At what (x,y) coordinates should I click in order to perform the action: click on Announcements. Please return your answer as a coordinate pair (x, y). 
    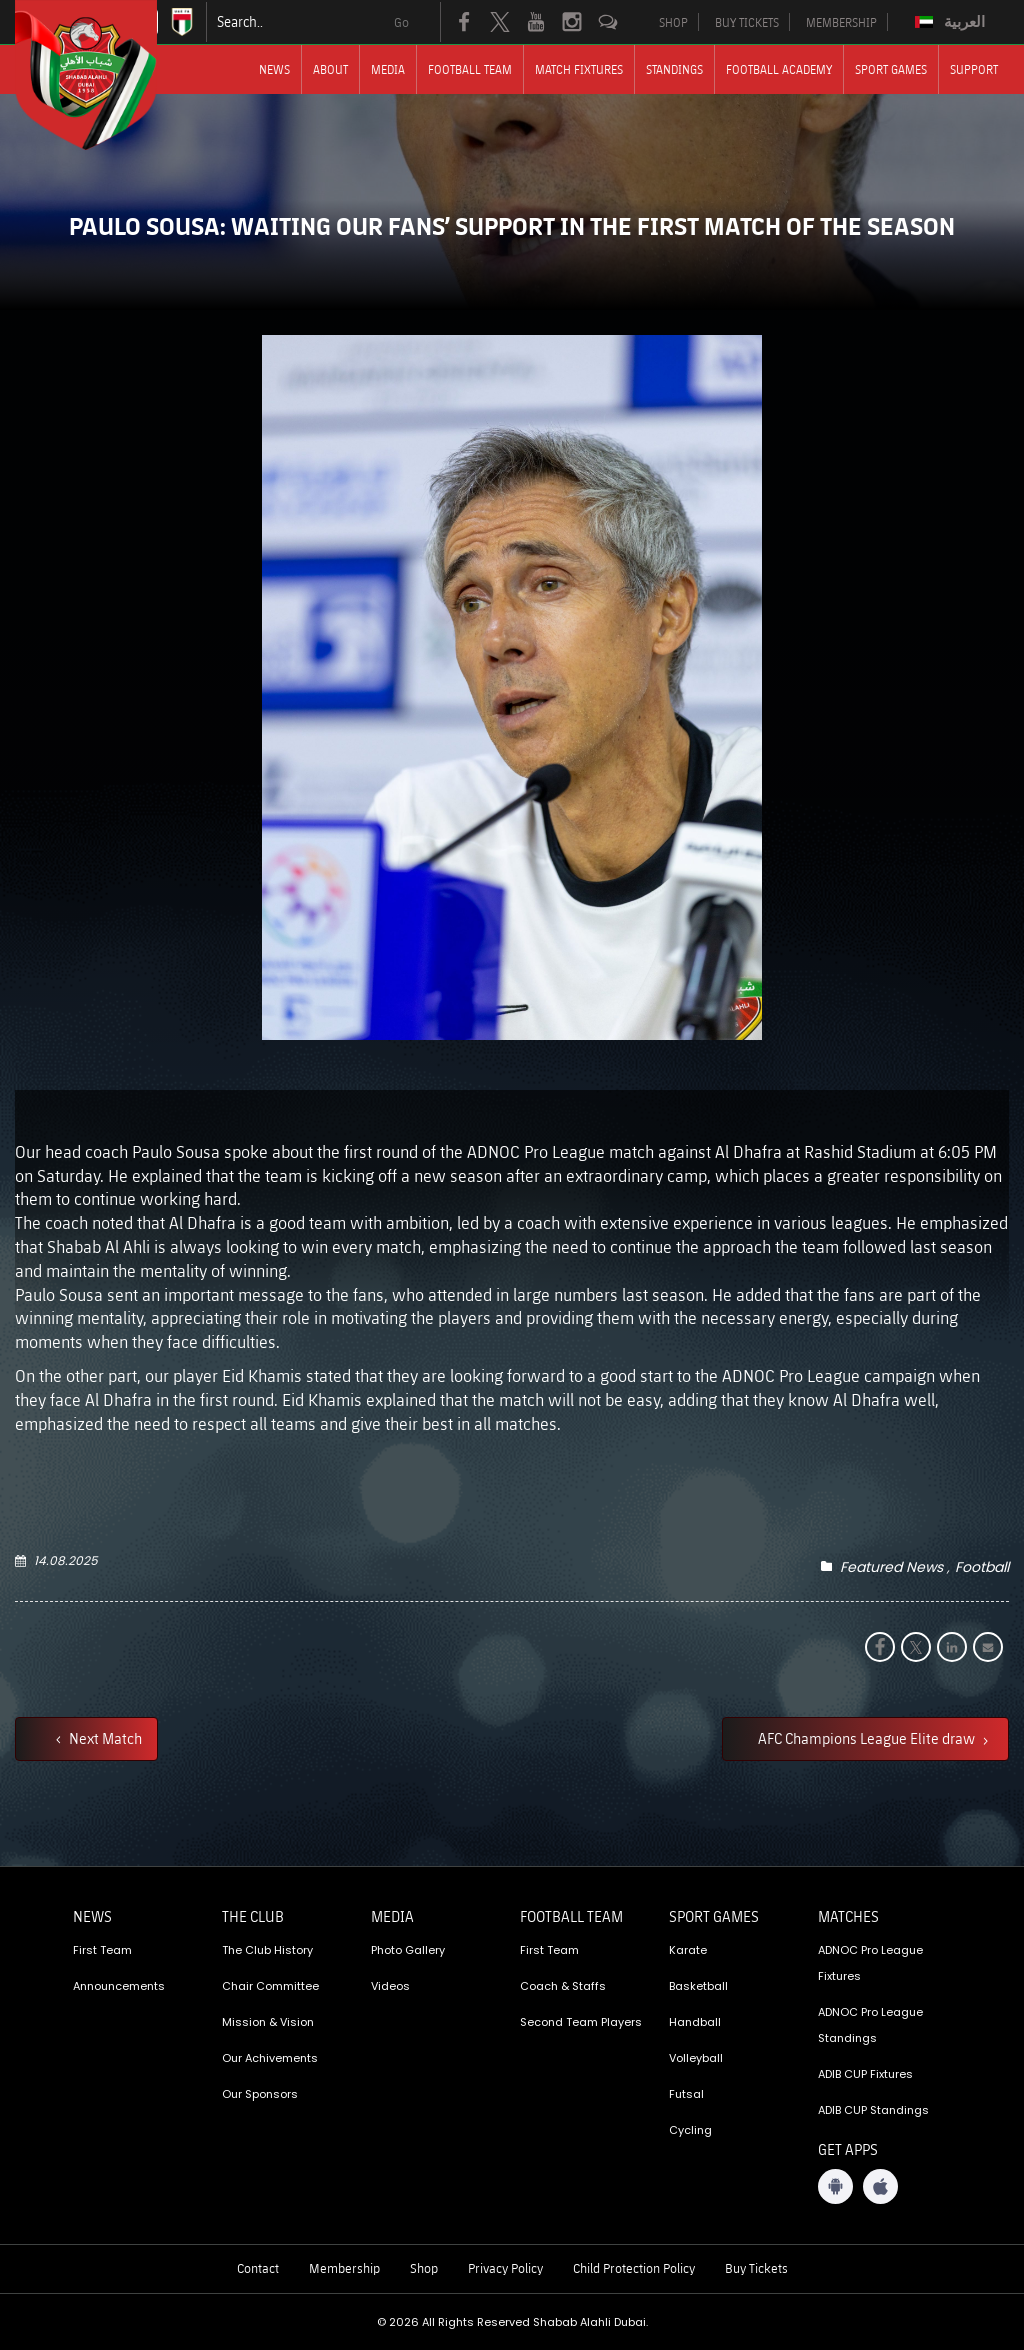
    Looking at the image, I should click on (119, 1986).